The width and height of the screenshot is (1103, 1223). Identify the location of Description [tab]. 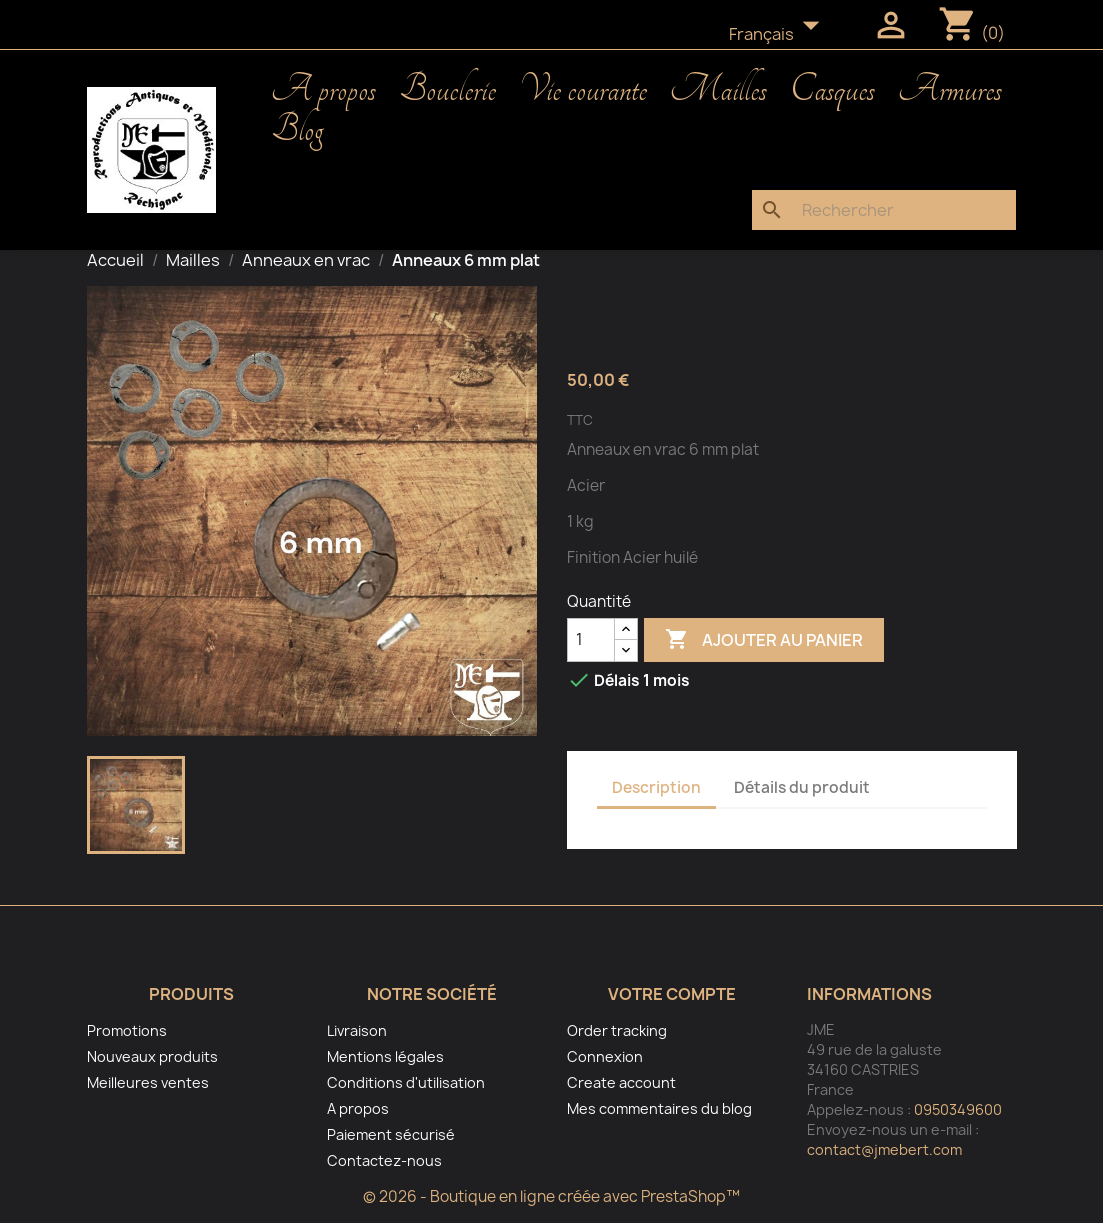
(656, 787).